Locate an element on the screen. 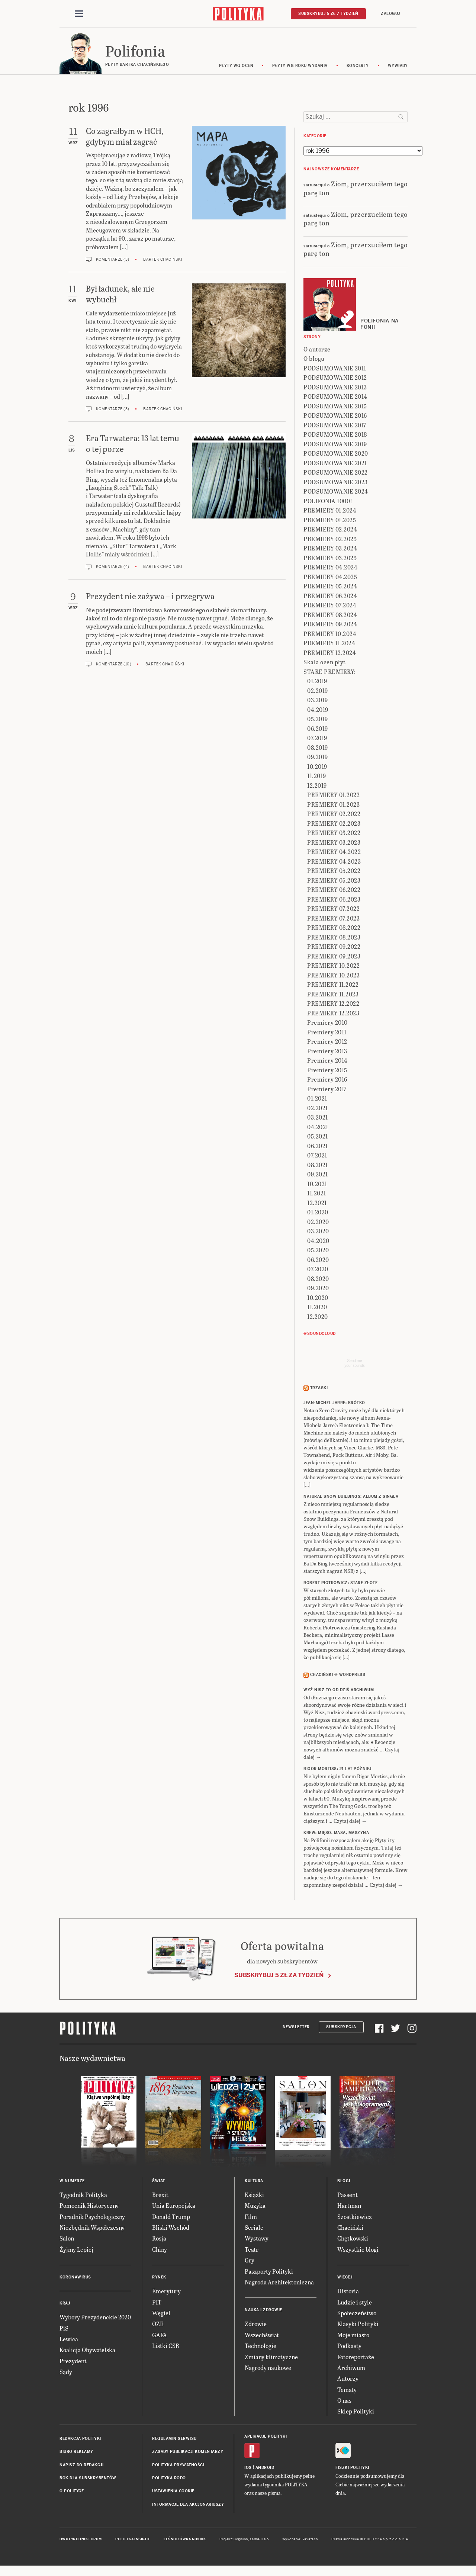 The height and width of the screenshot is (2576, 476). PREMIERY 10.2023 is located at coordinates (333, 977).